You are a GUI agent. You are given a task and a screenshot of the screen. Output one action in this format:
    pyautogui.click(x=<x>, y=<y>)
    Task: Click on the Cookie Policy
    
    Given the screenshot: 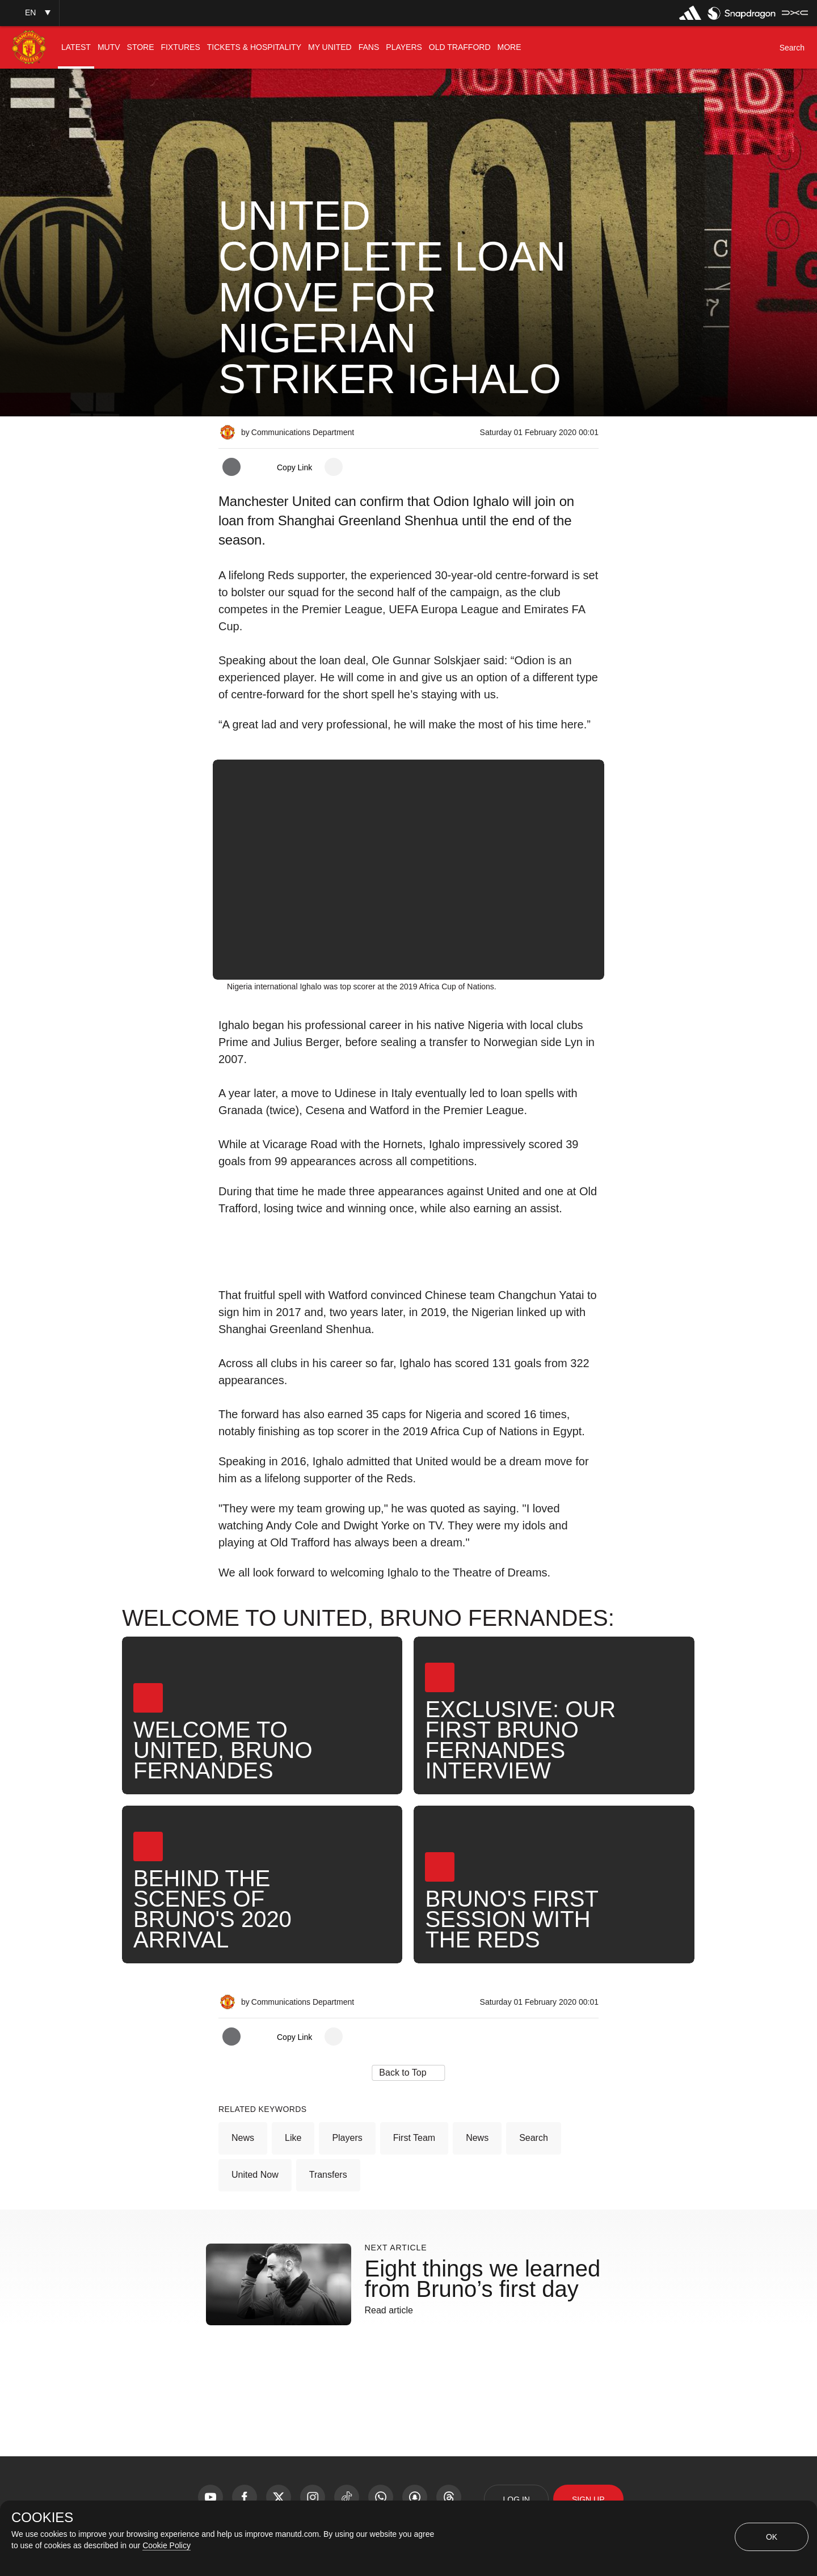 What is the action you would take?
    pyautogui.click(x=166, y=2545)
    